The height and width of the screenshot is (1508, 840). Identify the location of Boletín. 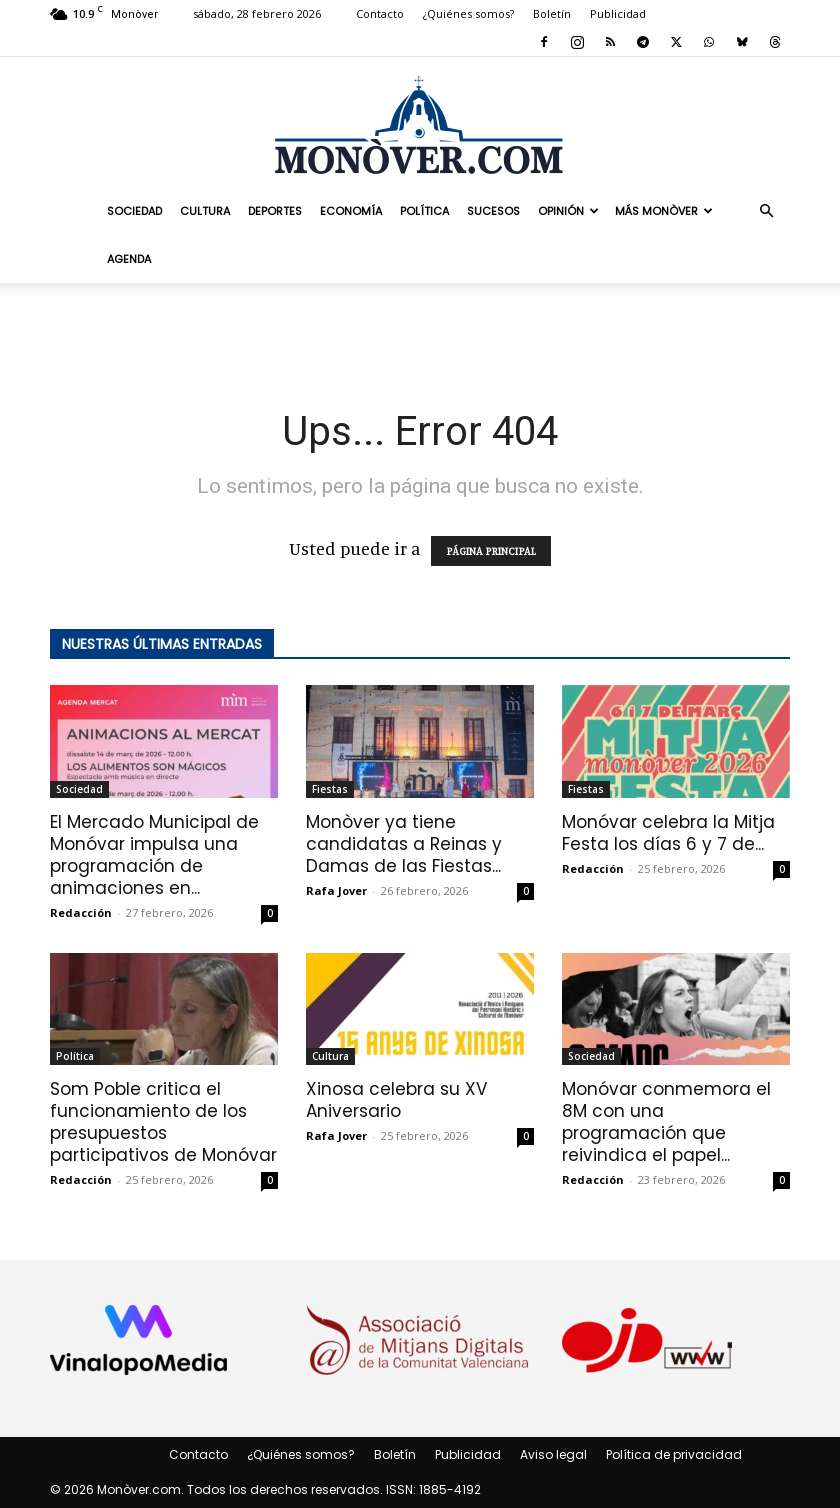
(552, 13).